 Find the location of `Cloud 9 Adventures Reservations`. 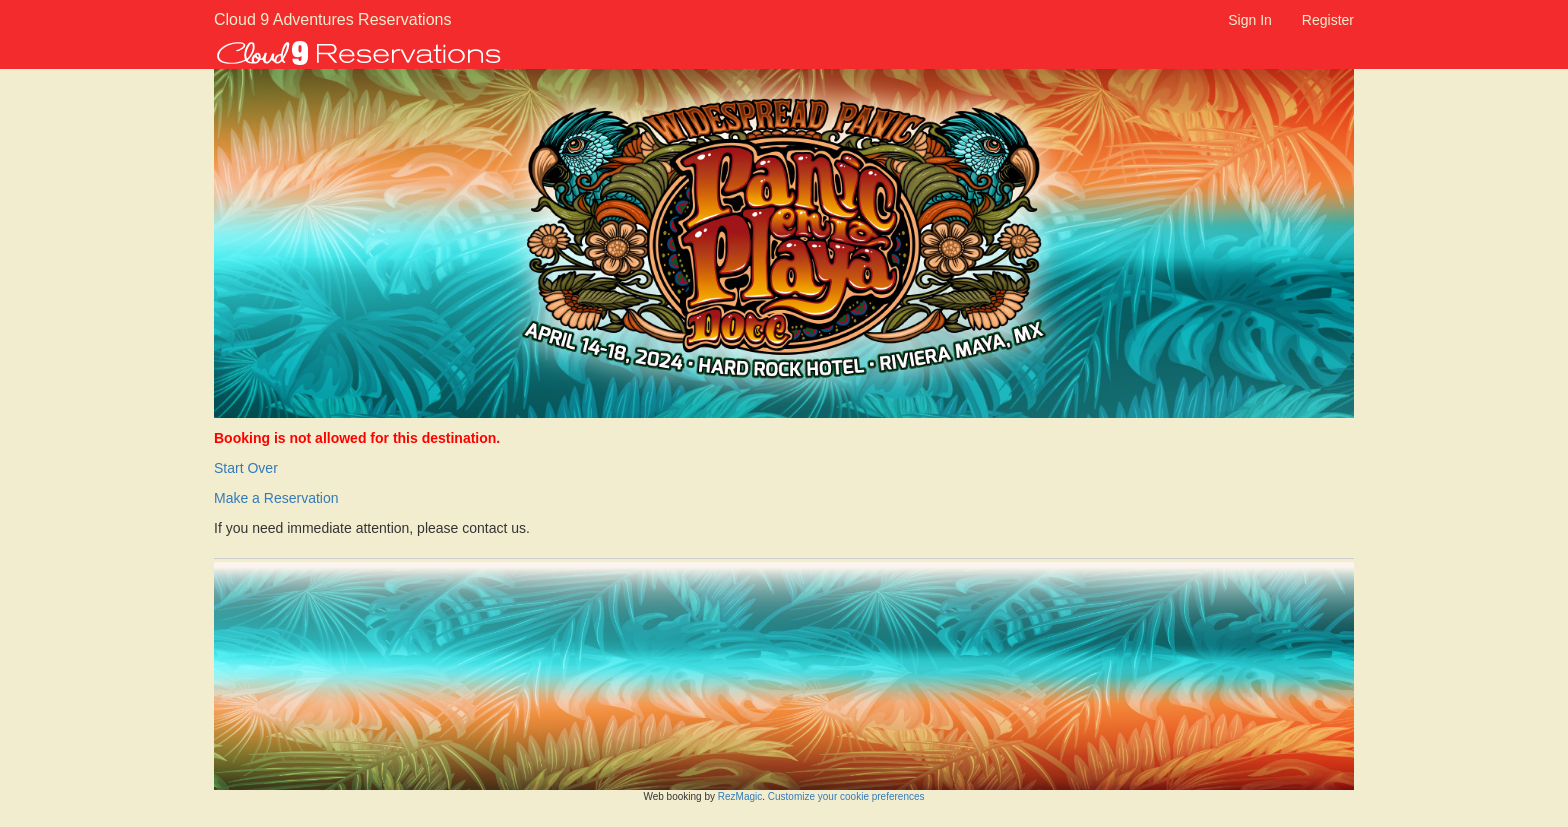

Cloud 9 Adventures Reservations is located at coordinates (306, 19).